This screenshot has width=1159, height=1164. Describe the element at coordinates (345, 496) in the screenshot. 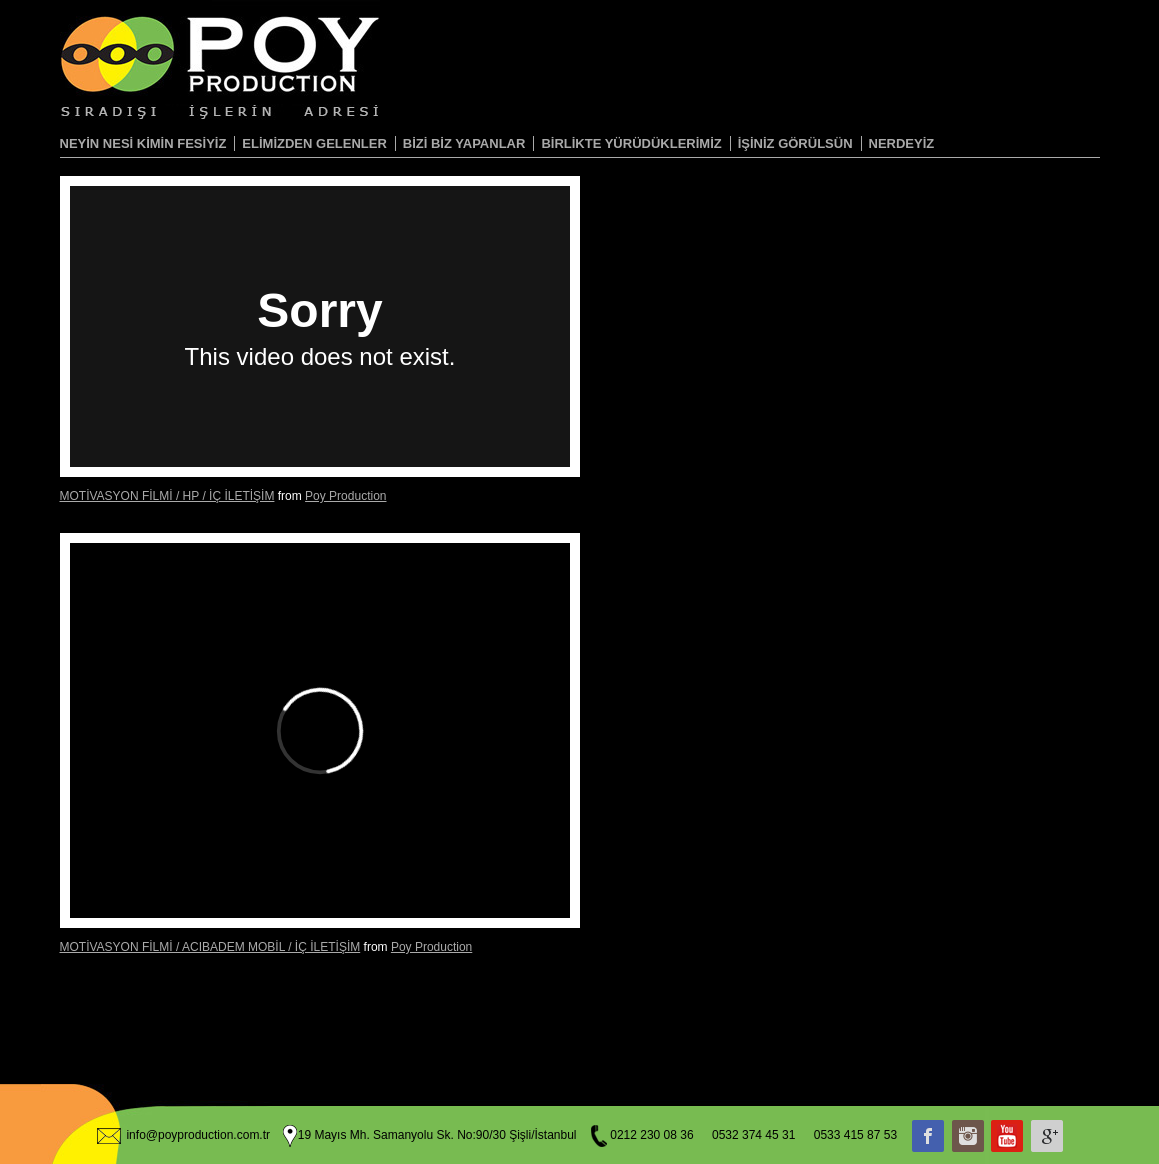

I see `Poy Production` at that location.